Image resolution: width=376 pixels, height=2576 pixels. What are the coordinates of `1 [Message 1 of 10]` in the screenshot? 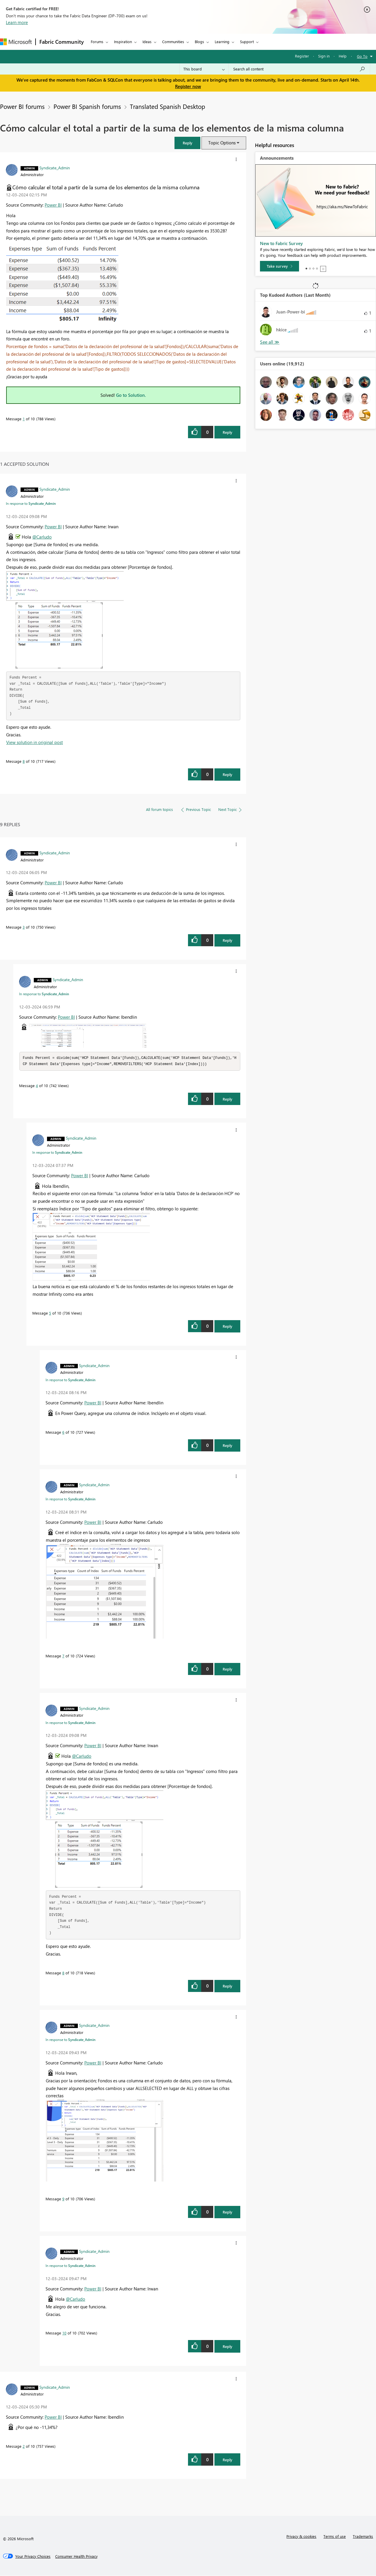 It's located at (24, 418).